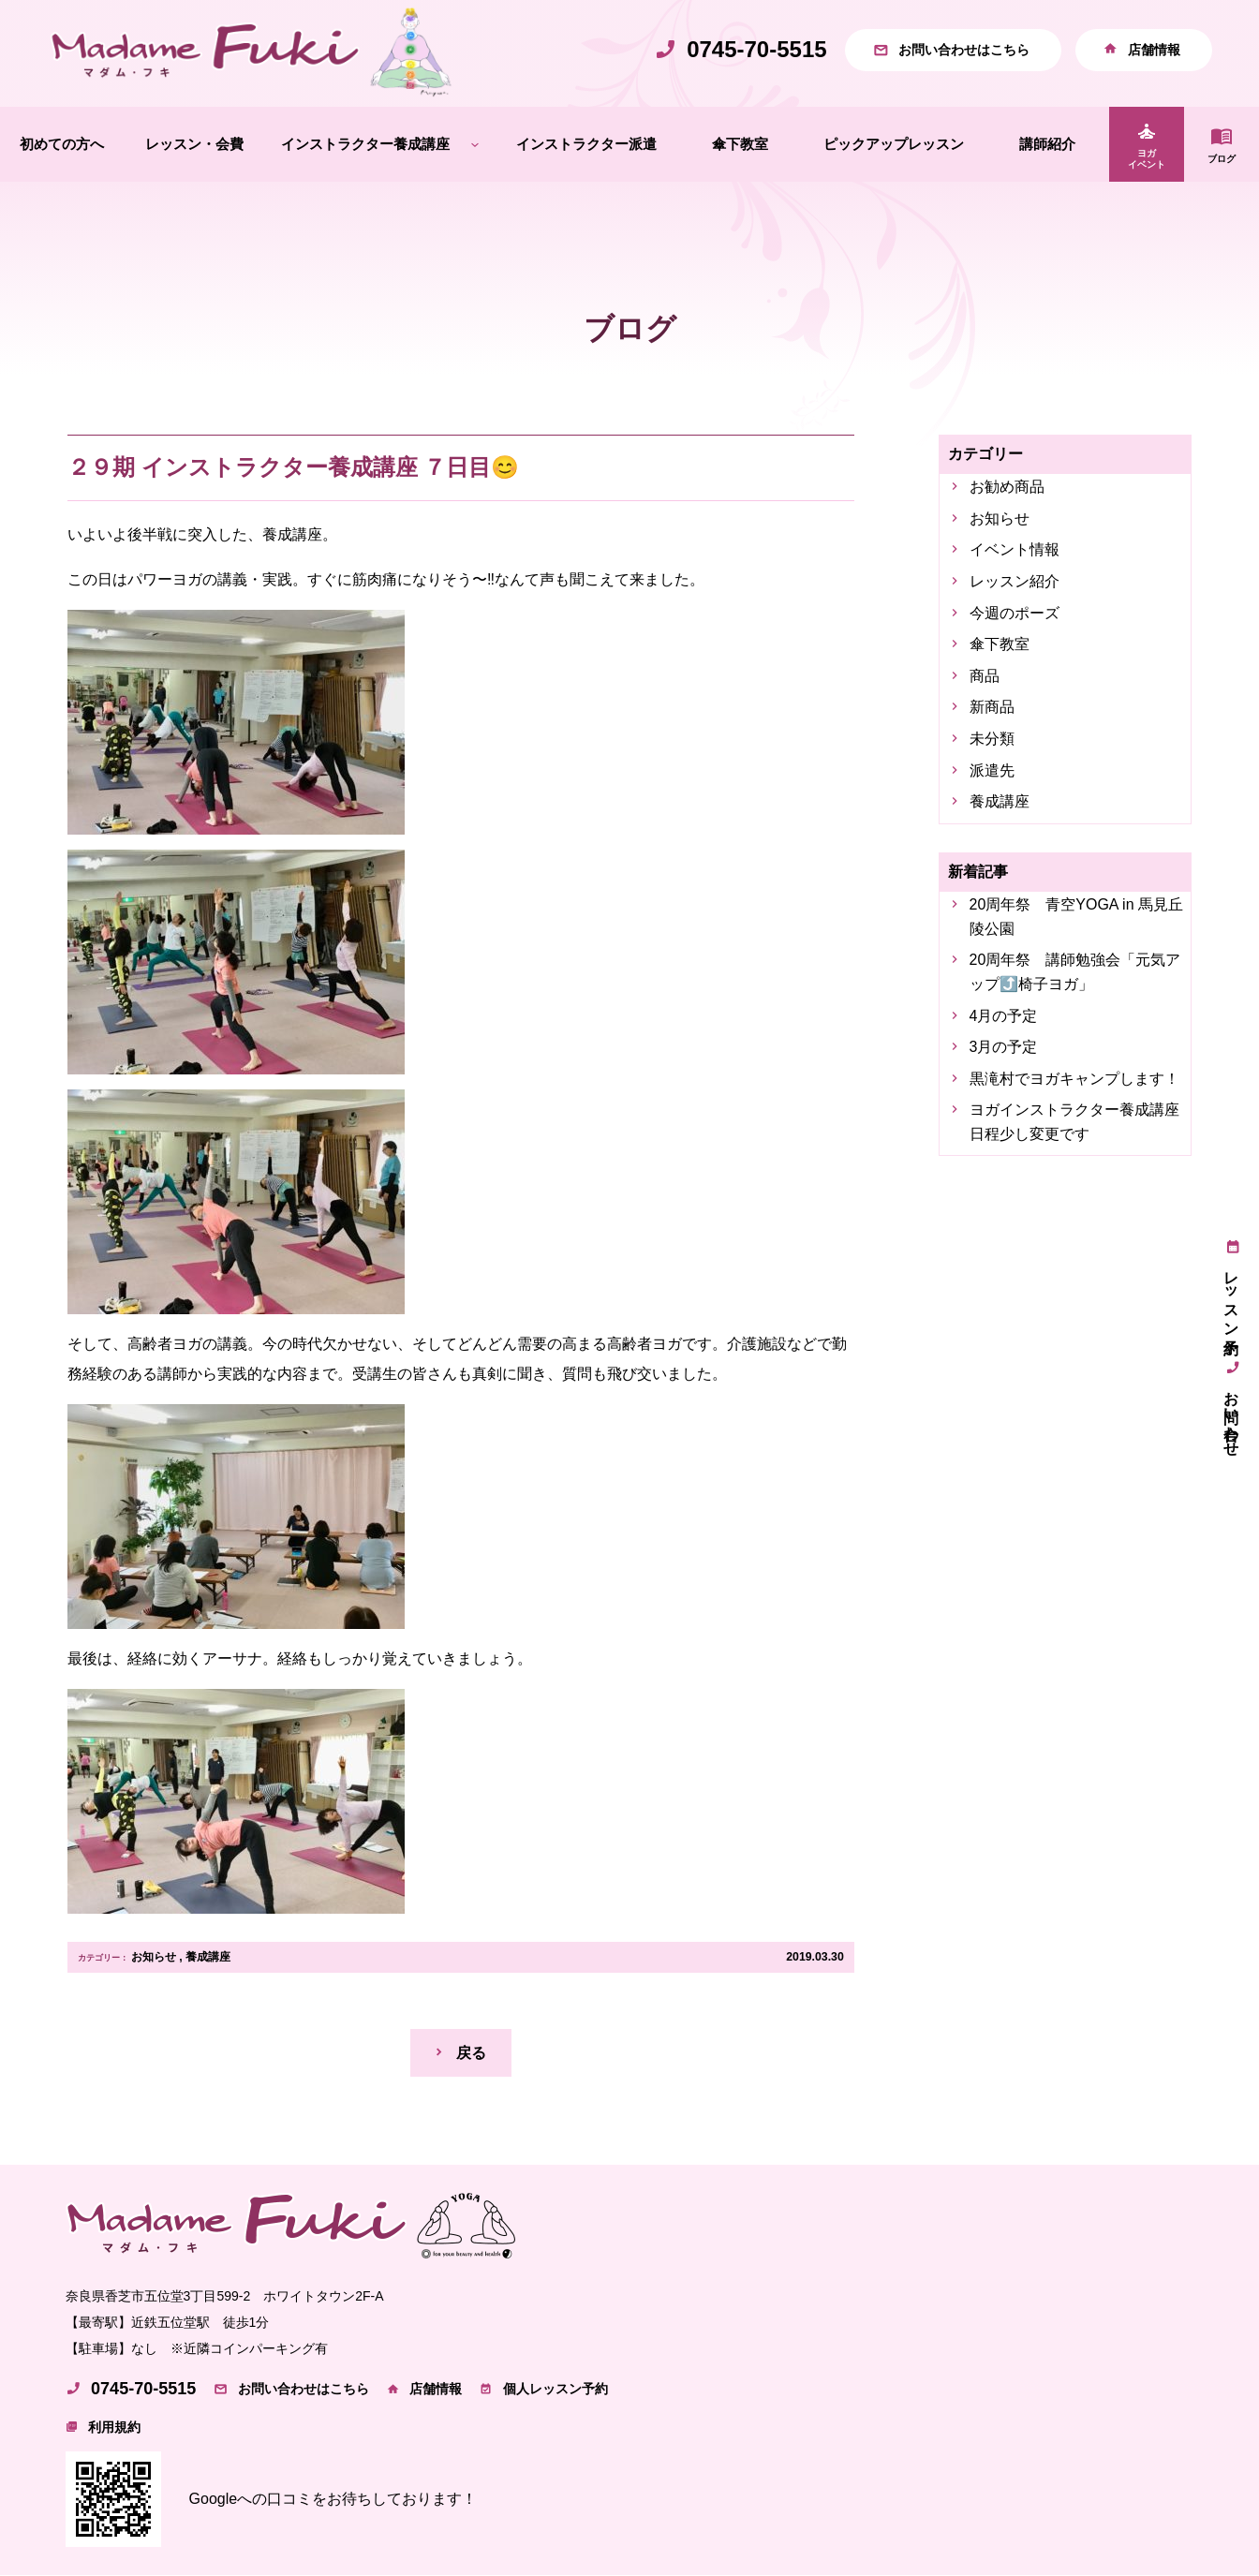  I want to click on 今週のポーズ, so click(1014, 613).